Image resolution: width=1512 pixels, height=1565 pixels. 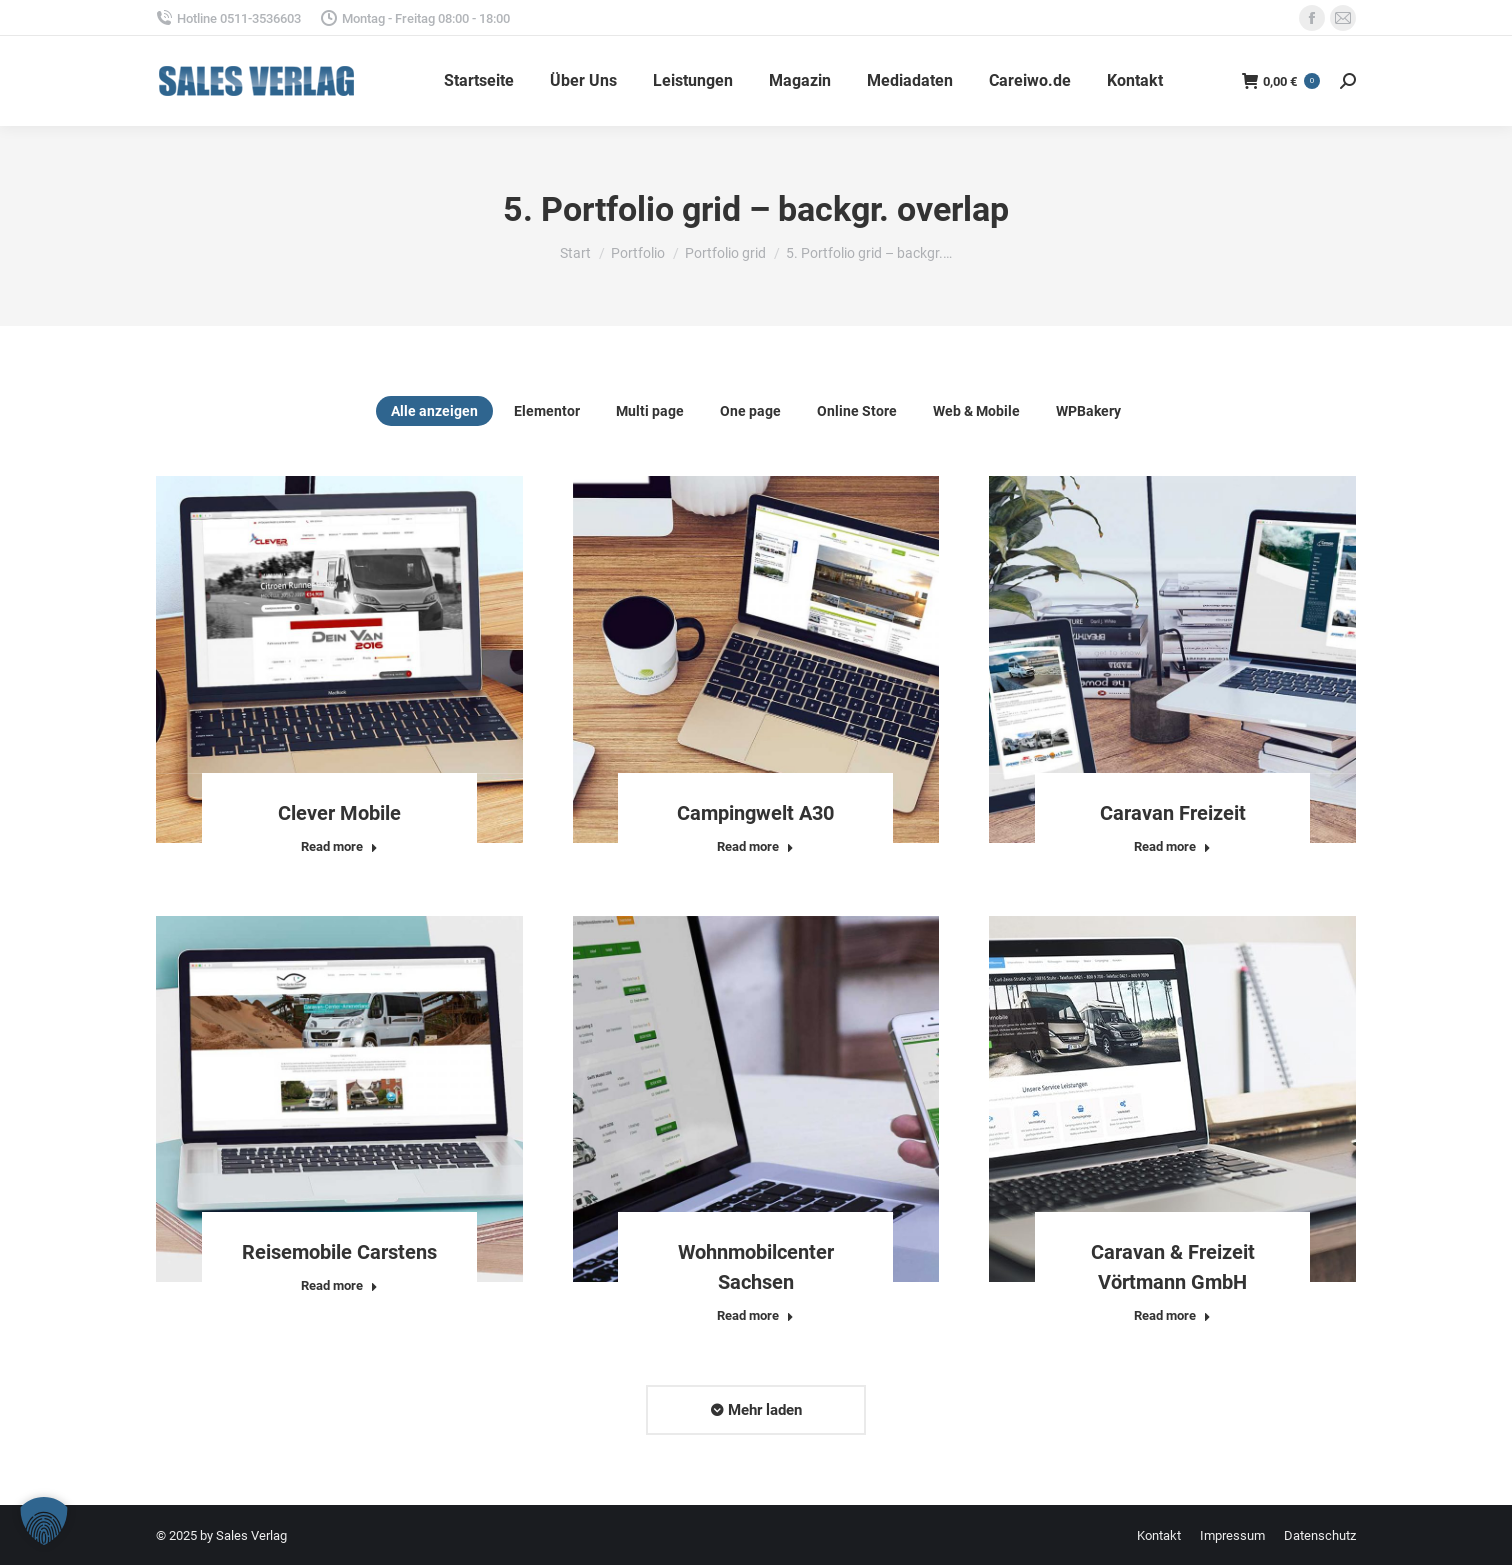 I want to click on Caravan Freizeit, so click(x=1173, y=813).